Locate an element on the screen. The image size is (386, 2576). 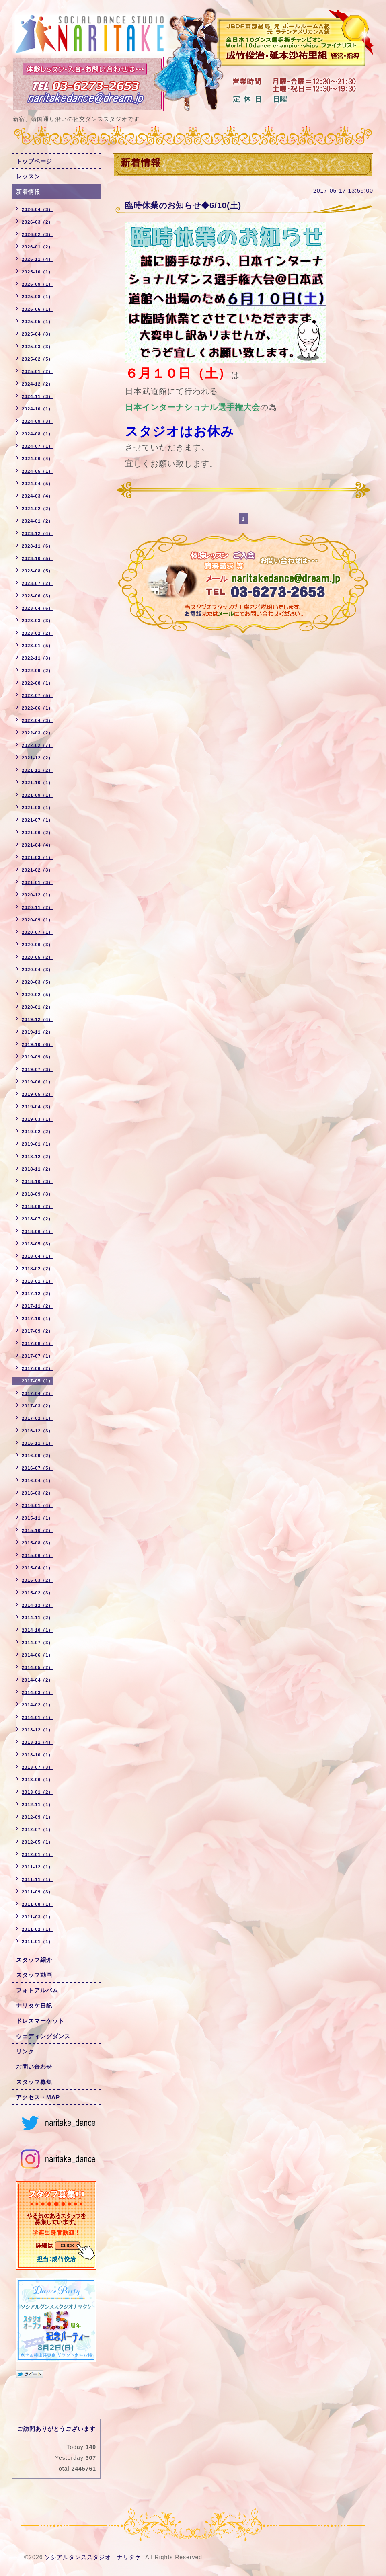
2019-06（1） is located at coordinates (37, 1081).